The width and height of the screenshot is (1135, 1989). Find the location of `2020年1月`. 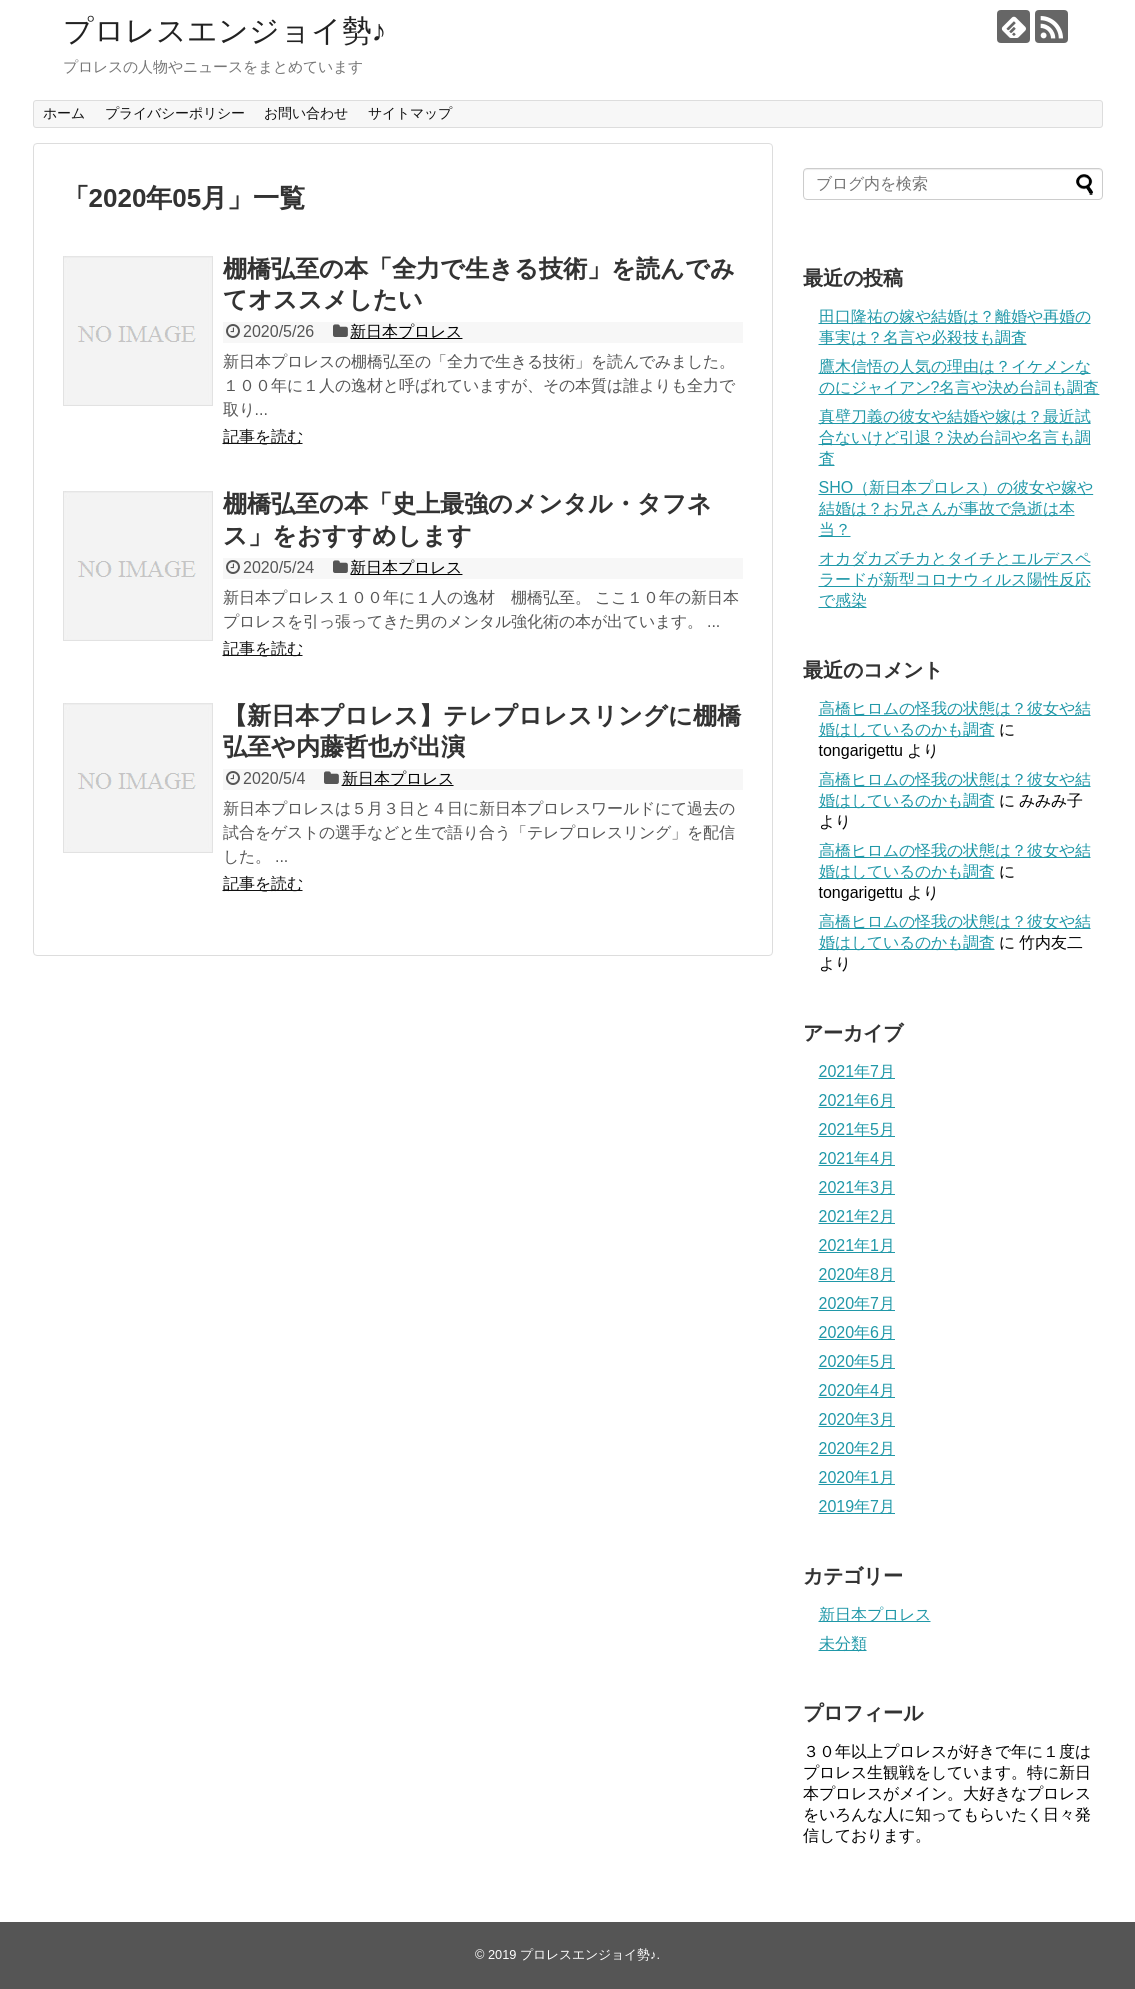

2020年1月 is located at coordinates (857, 1477).